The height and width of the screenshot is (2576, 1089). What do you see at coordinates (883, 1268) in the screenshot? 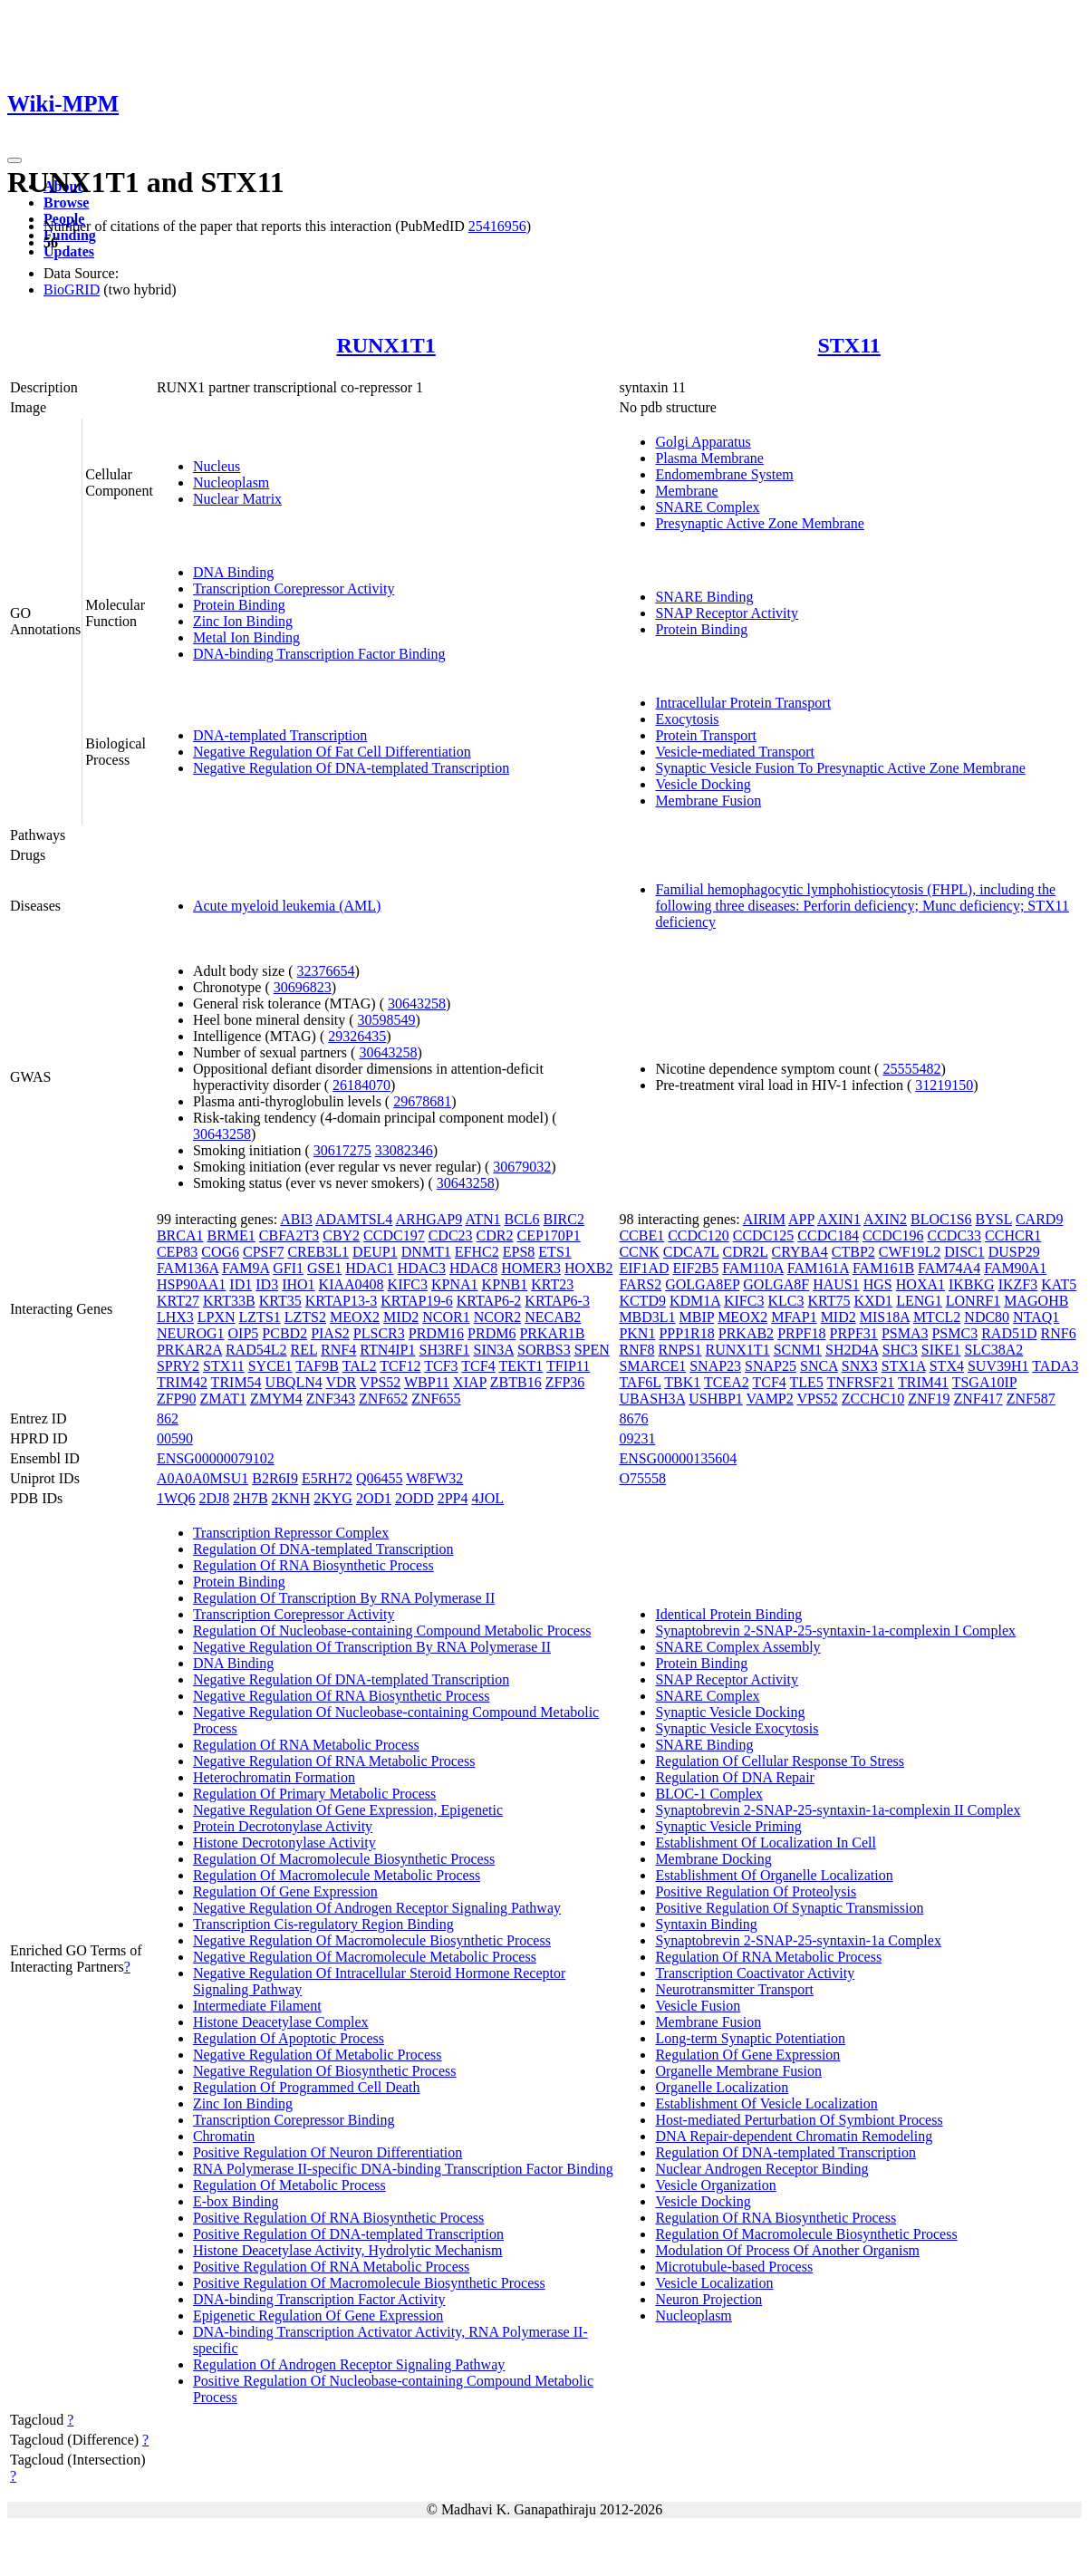
I see `FAM161B` at bounding box center [883, 1268].